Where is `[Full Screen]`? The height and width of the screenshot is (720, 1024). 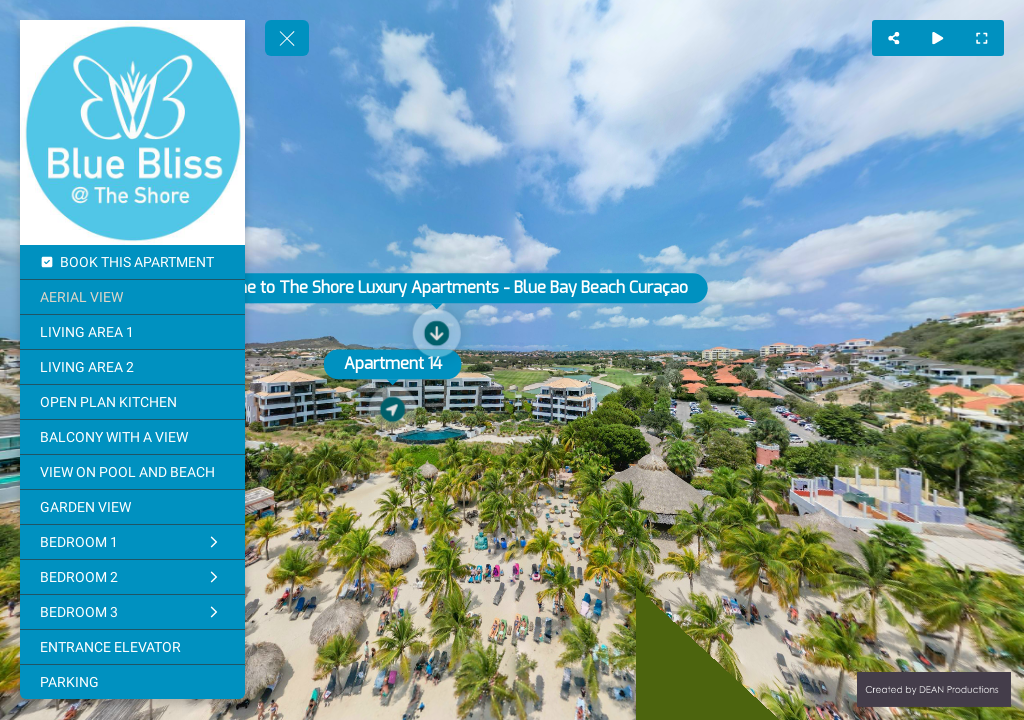
[Full Screen] is located at coordinates (982, 38).